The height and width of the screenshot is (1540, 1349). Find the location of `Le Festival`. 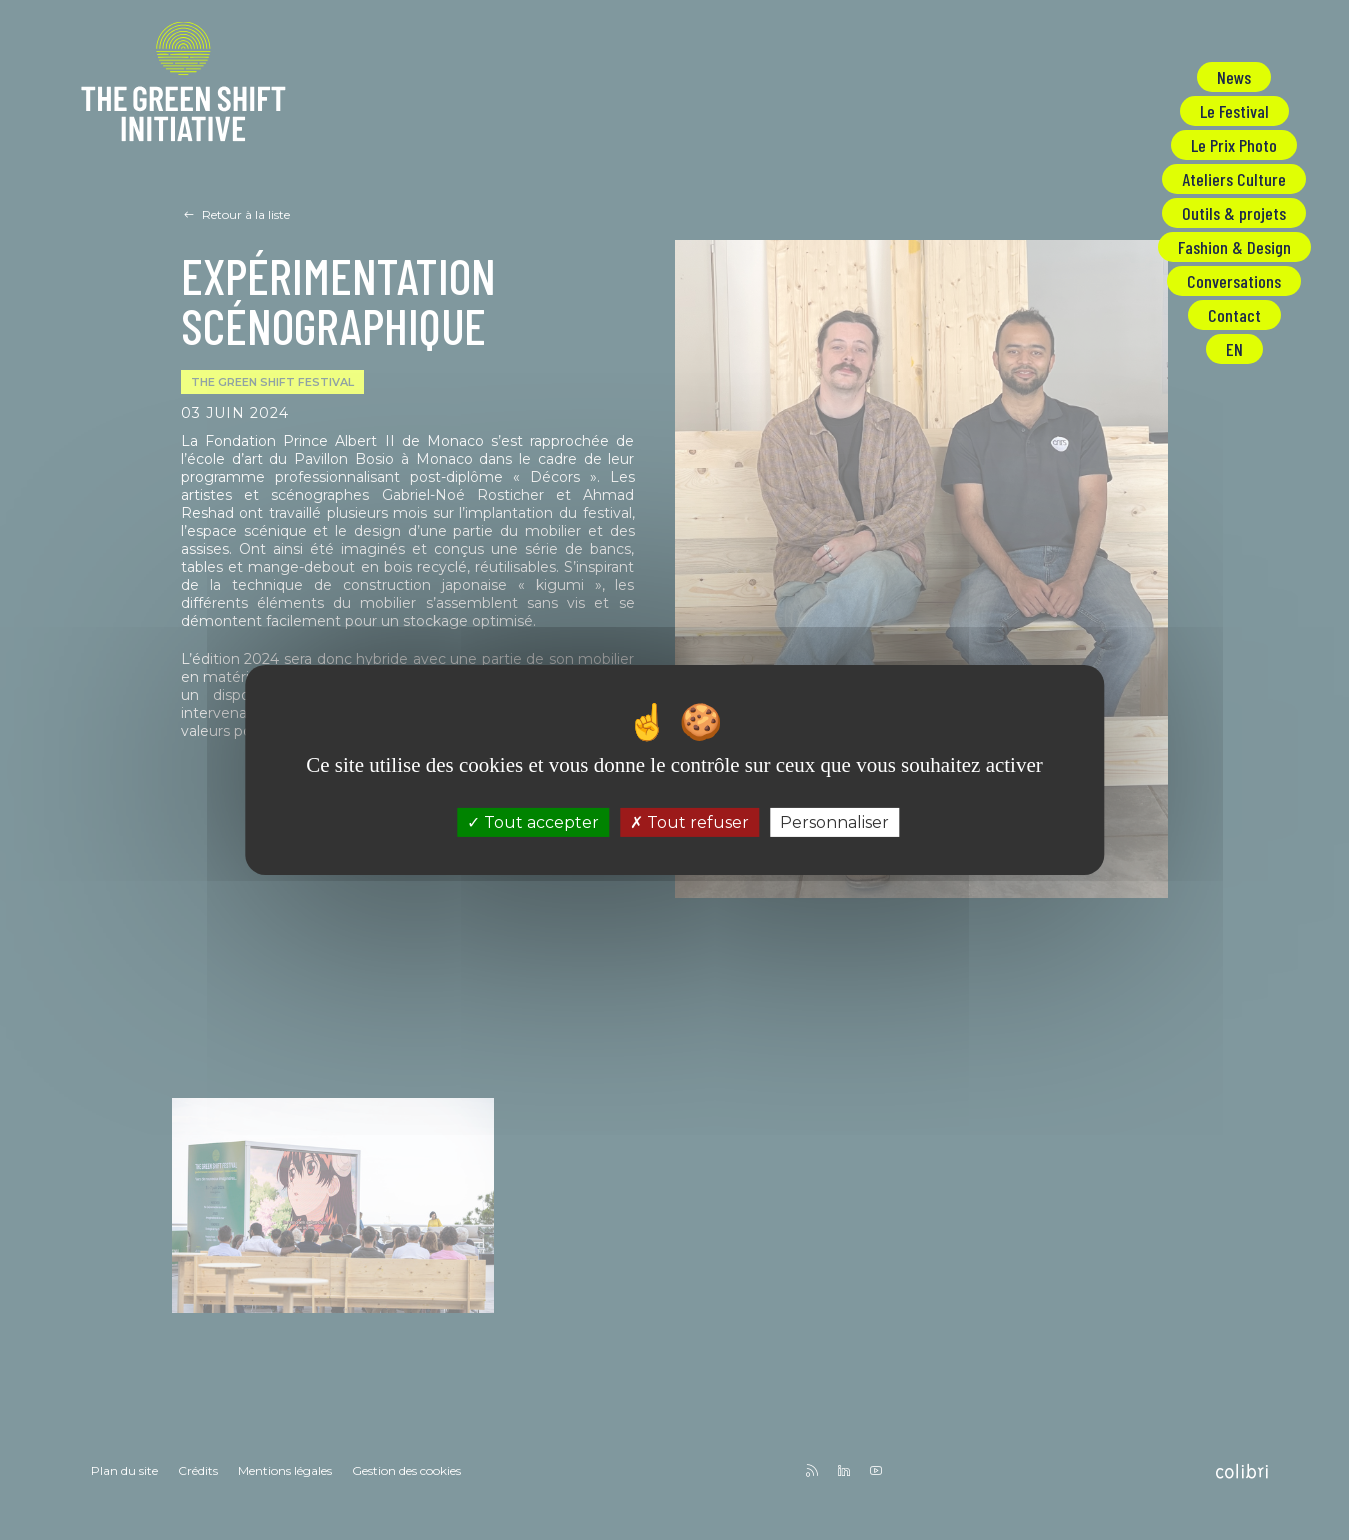

Le Festival is located at coordinates (1234, 111).